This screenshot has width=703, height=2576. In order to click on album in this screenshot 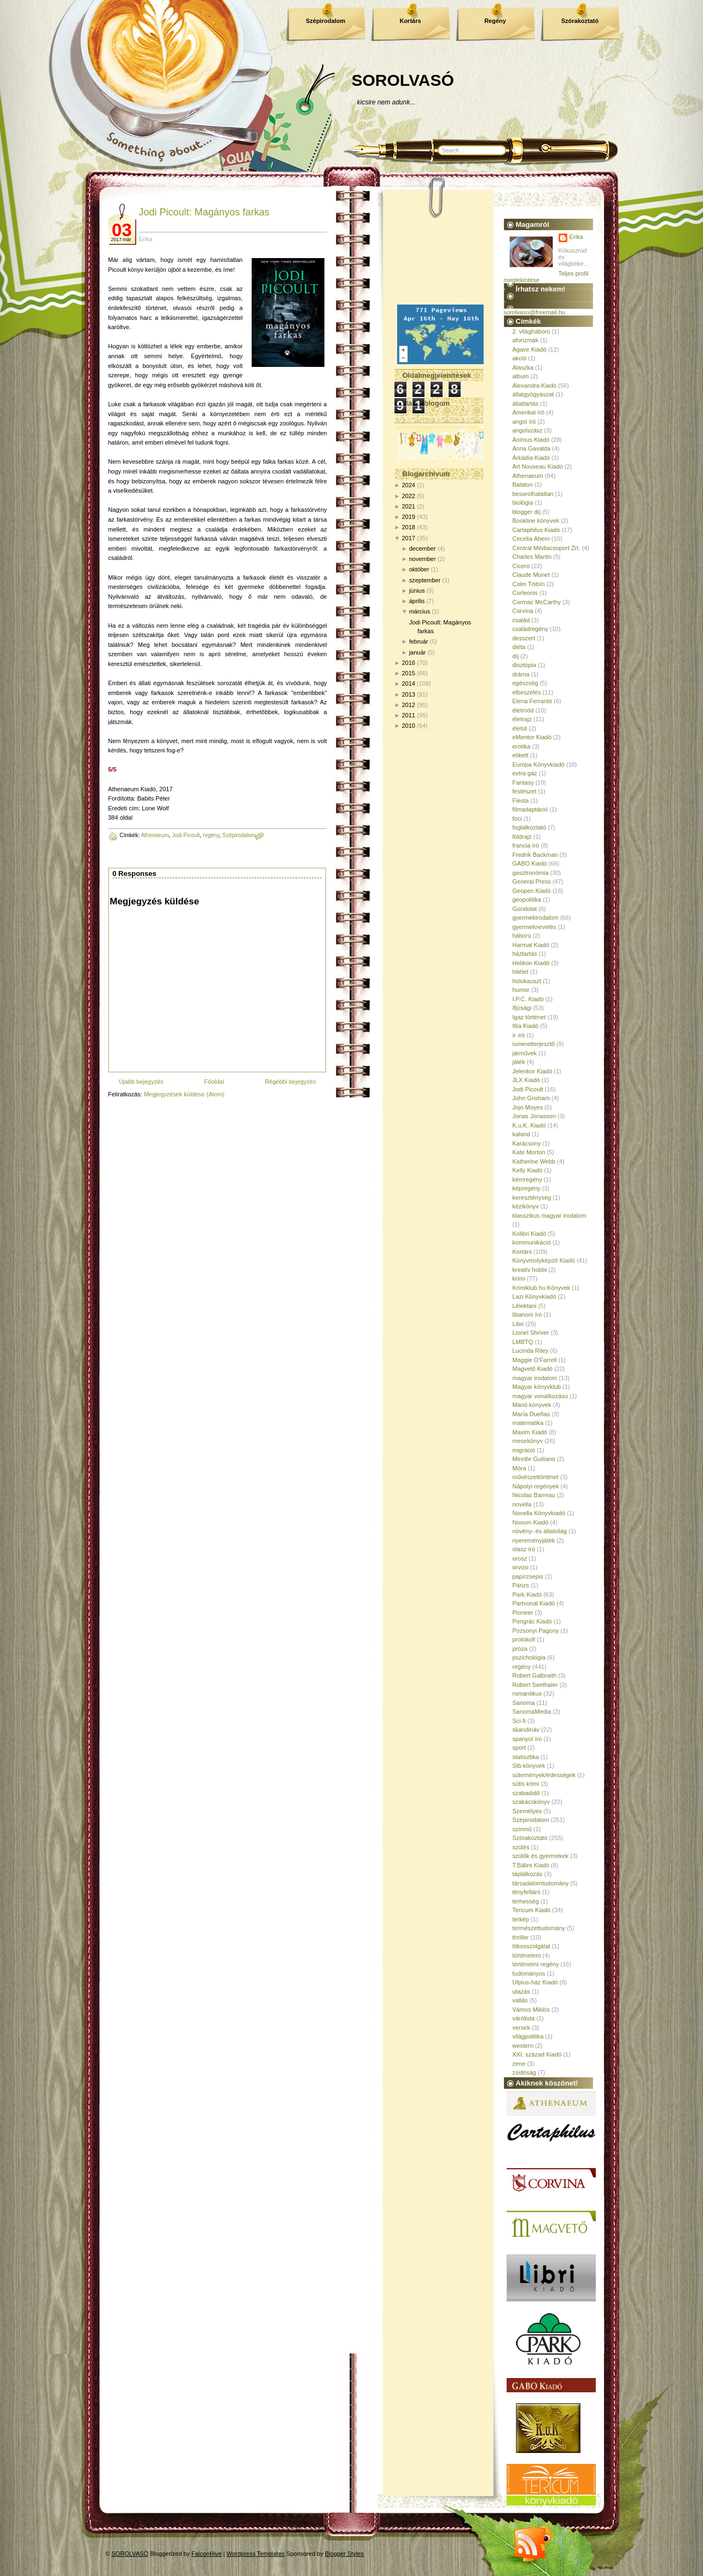, I will do `click(521, 376)`.